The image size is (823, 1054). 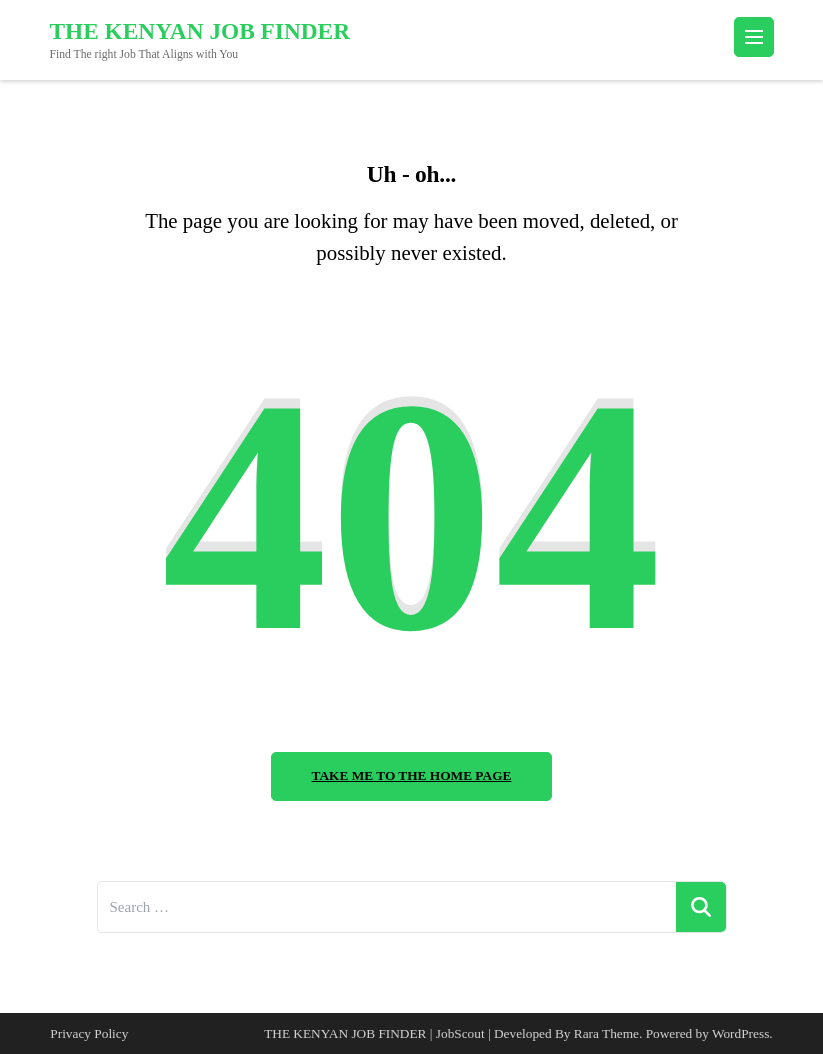 I want to click on Rara Theme, so click(x=606, y=1033).